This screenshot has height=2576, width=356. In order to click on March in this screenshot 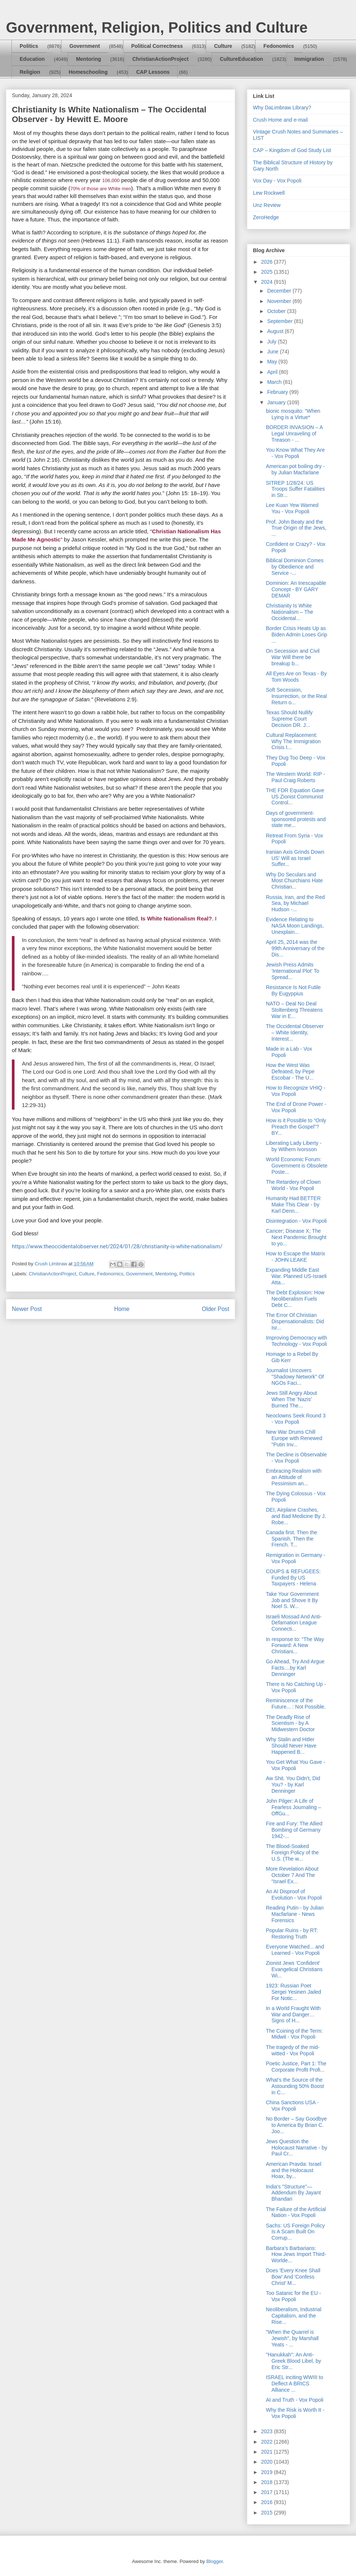, I will do `click(275, 382)`.